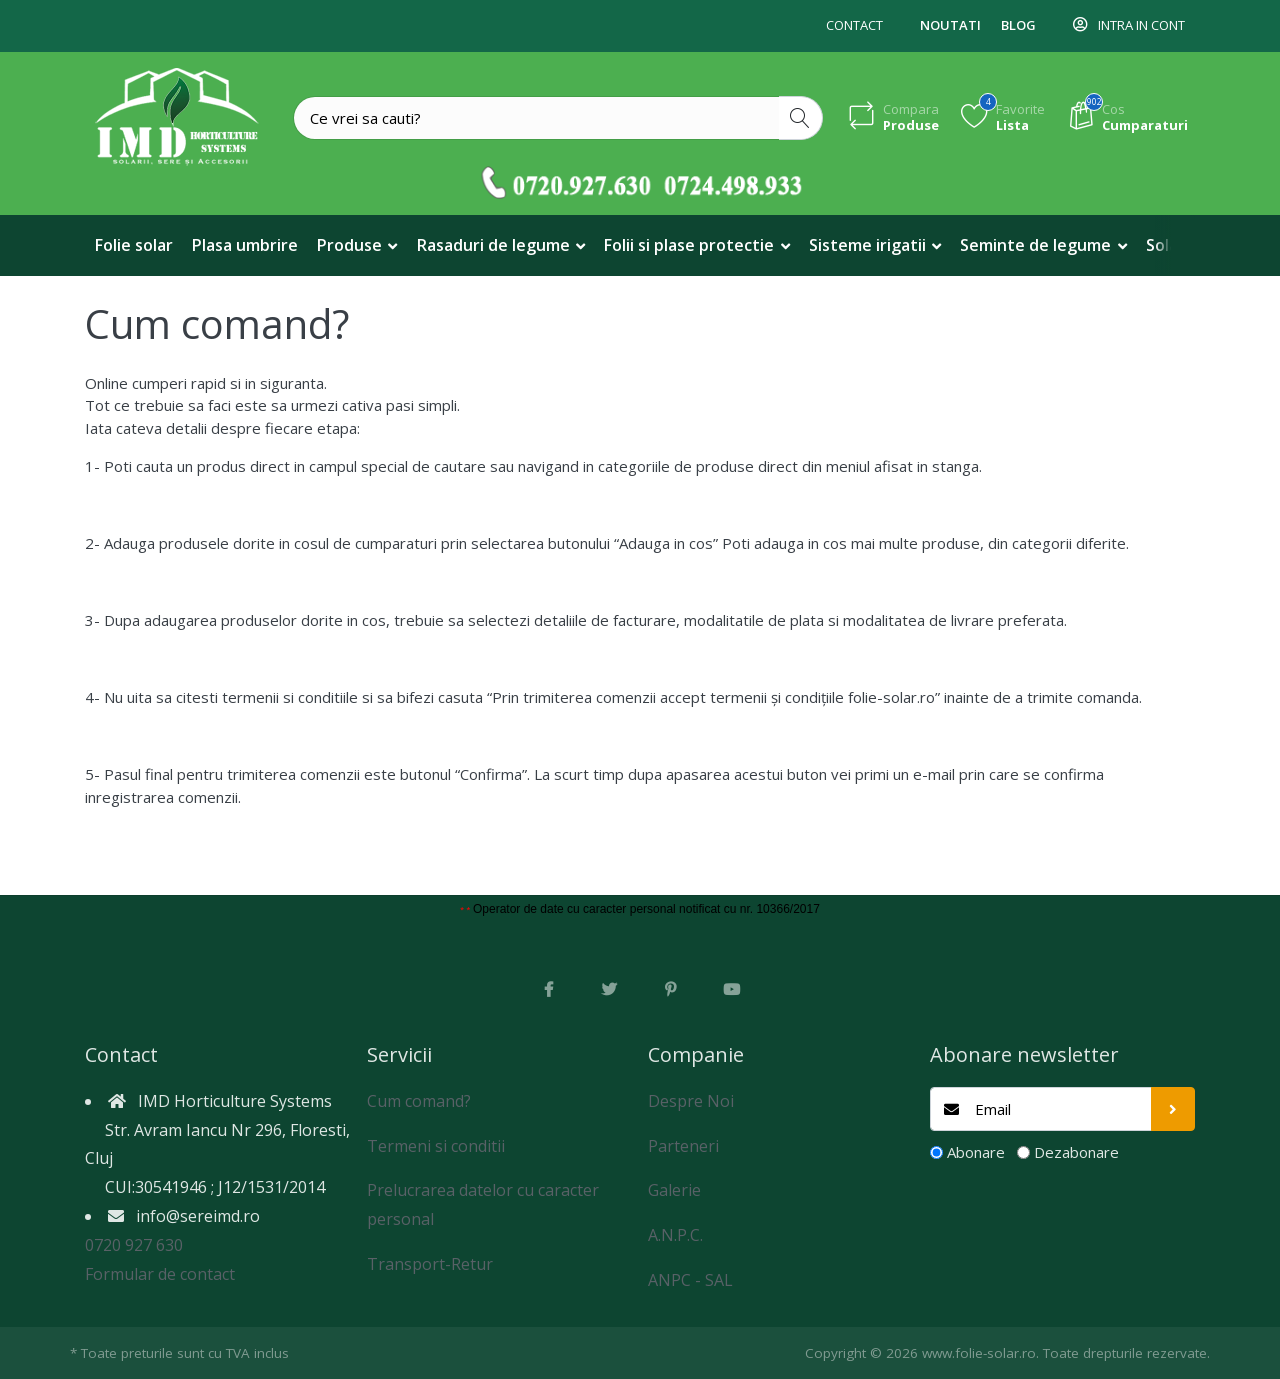 Image resolution: width=1280 pixels, height=1379 pixels. I want to click on Galerie, so click(674, 1190).